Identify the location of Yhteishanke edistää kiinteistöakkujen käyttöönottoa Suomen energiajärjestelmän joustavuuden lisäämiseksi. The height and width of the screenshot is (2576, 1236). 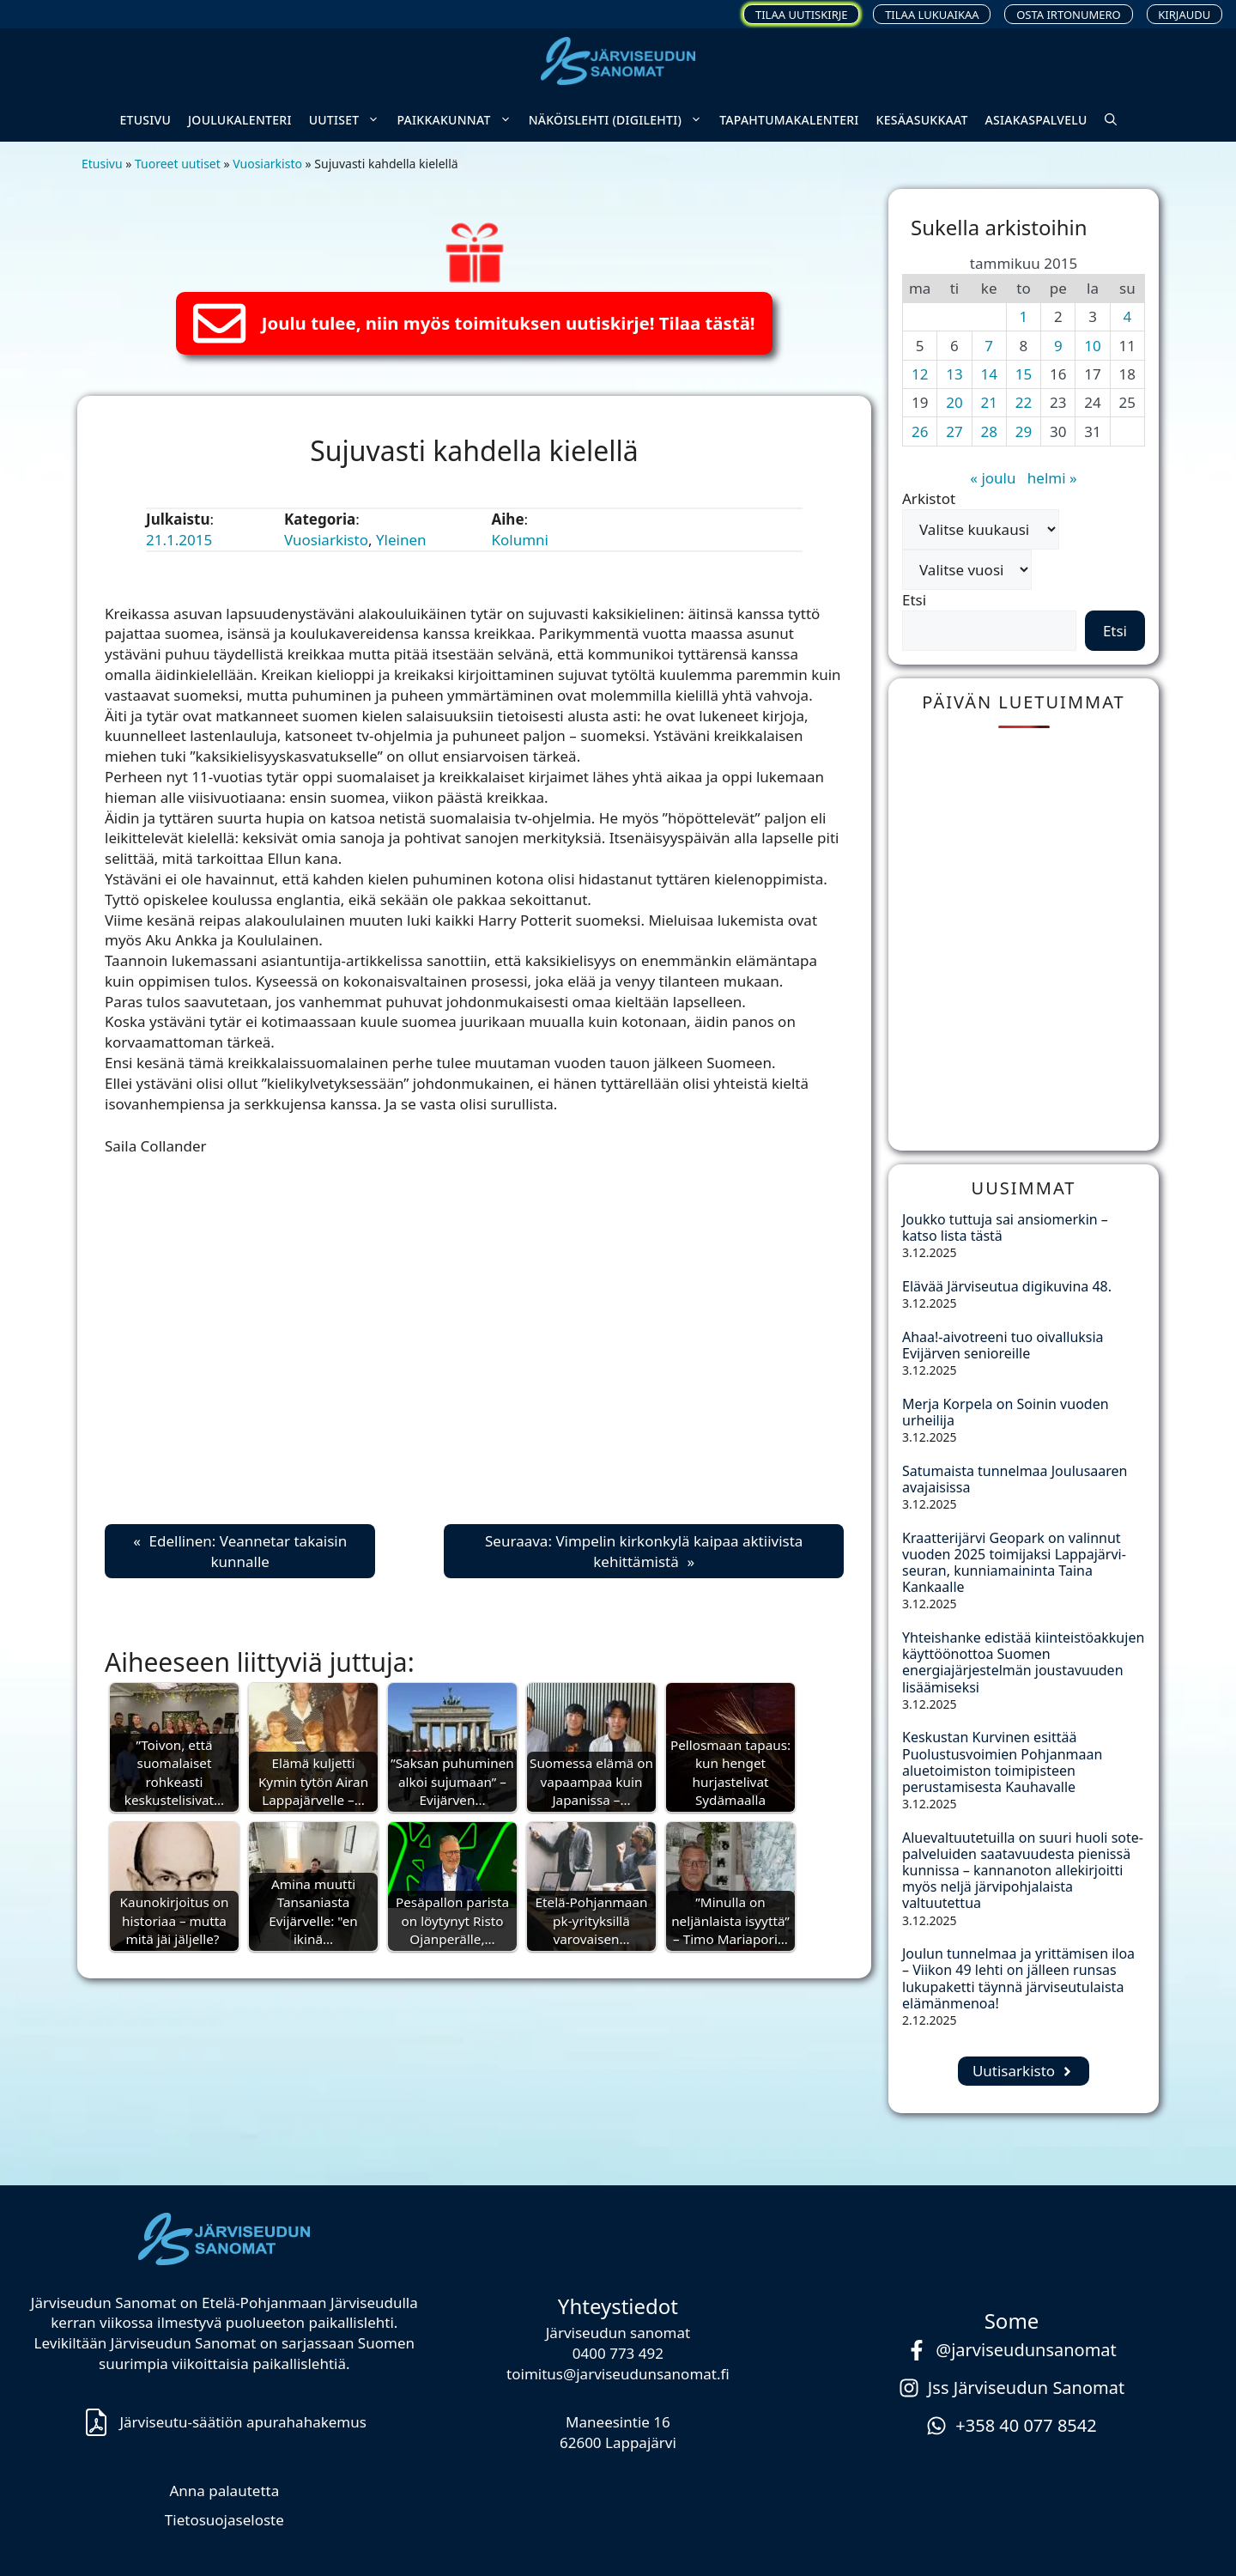
(1023, 1662).